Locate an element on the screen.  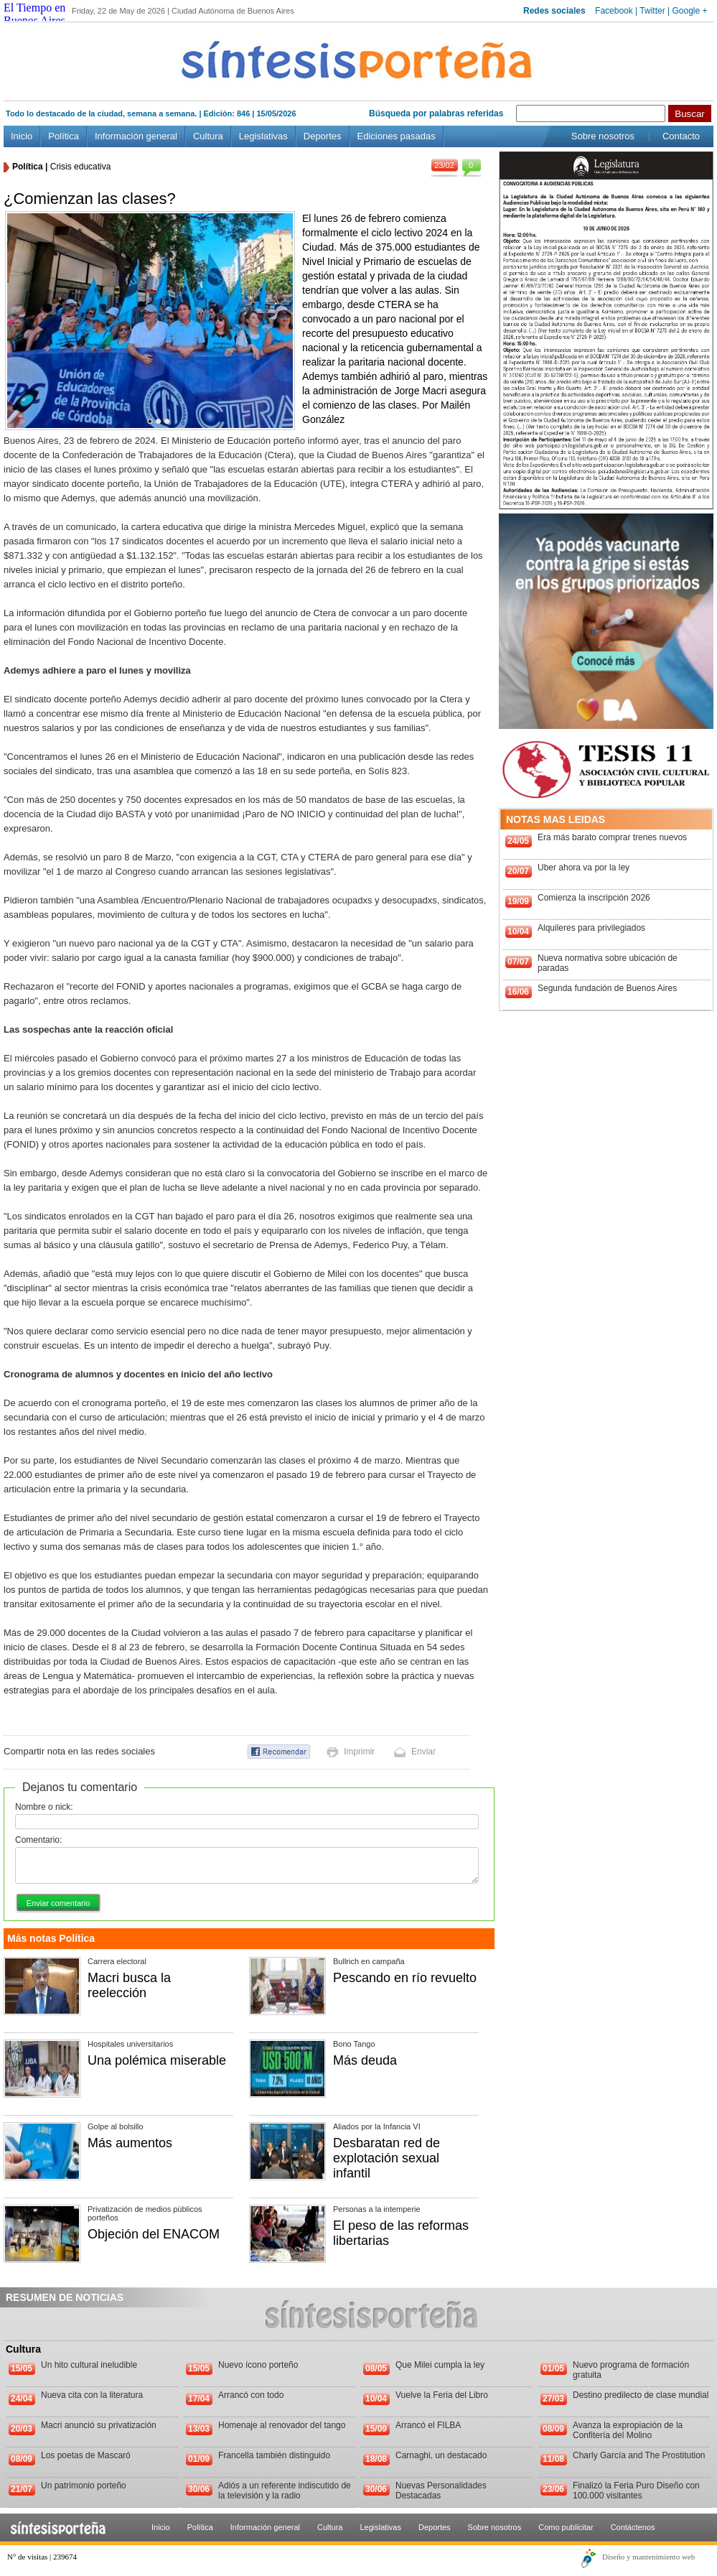
Era más barato comprar trenes nuevos is located at coordinates (612, 837).